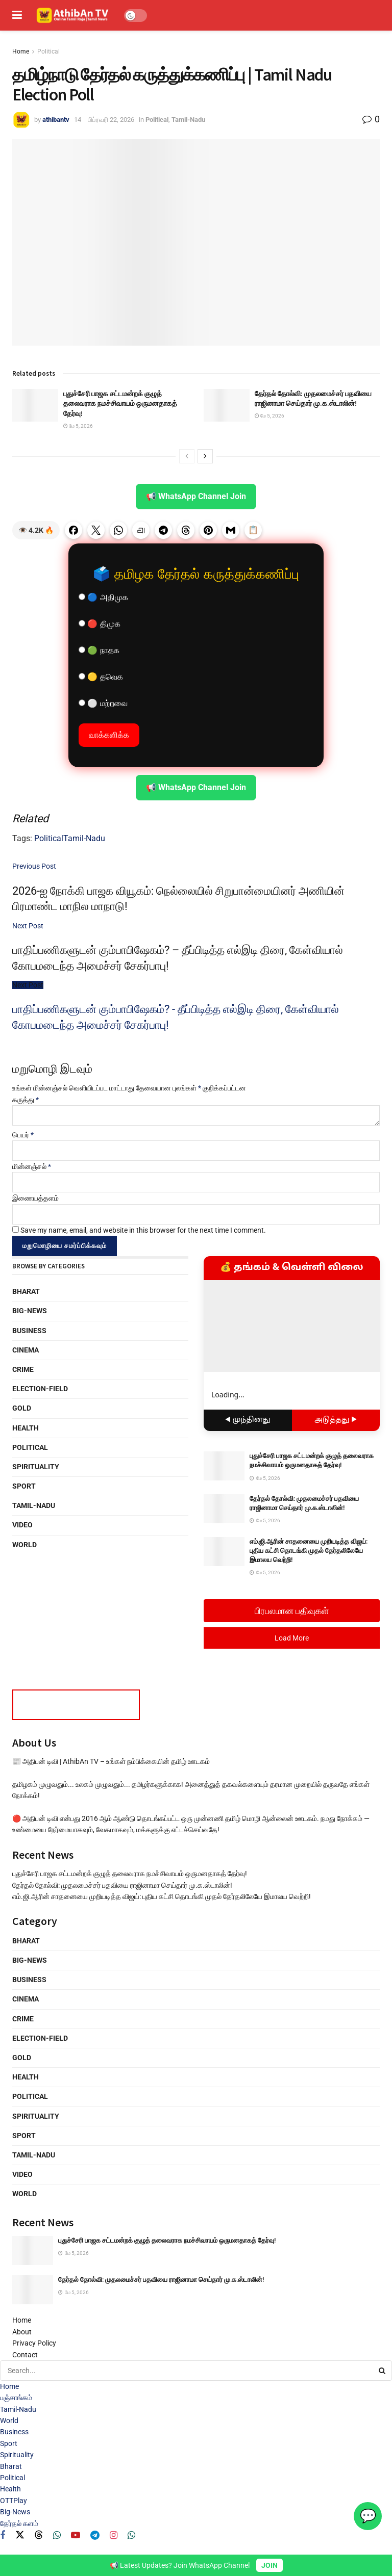 Image resolution: width=392 pixels, height=2576 pixels. What do you see at coordinates (73, 15) in the screenshot?
I see `[Visit Homepage]` at bounding box center [73, 15].